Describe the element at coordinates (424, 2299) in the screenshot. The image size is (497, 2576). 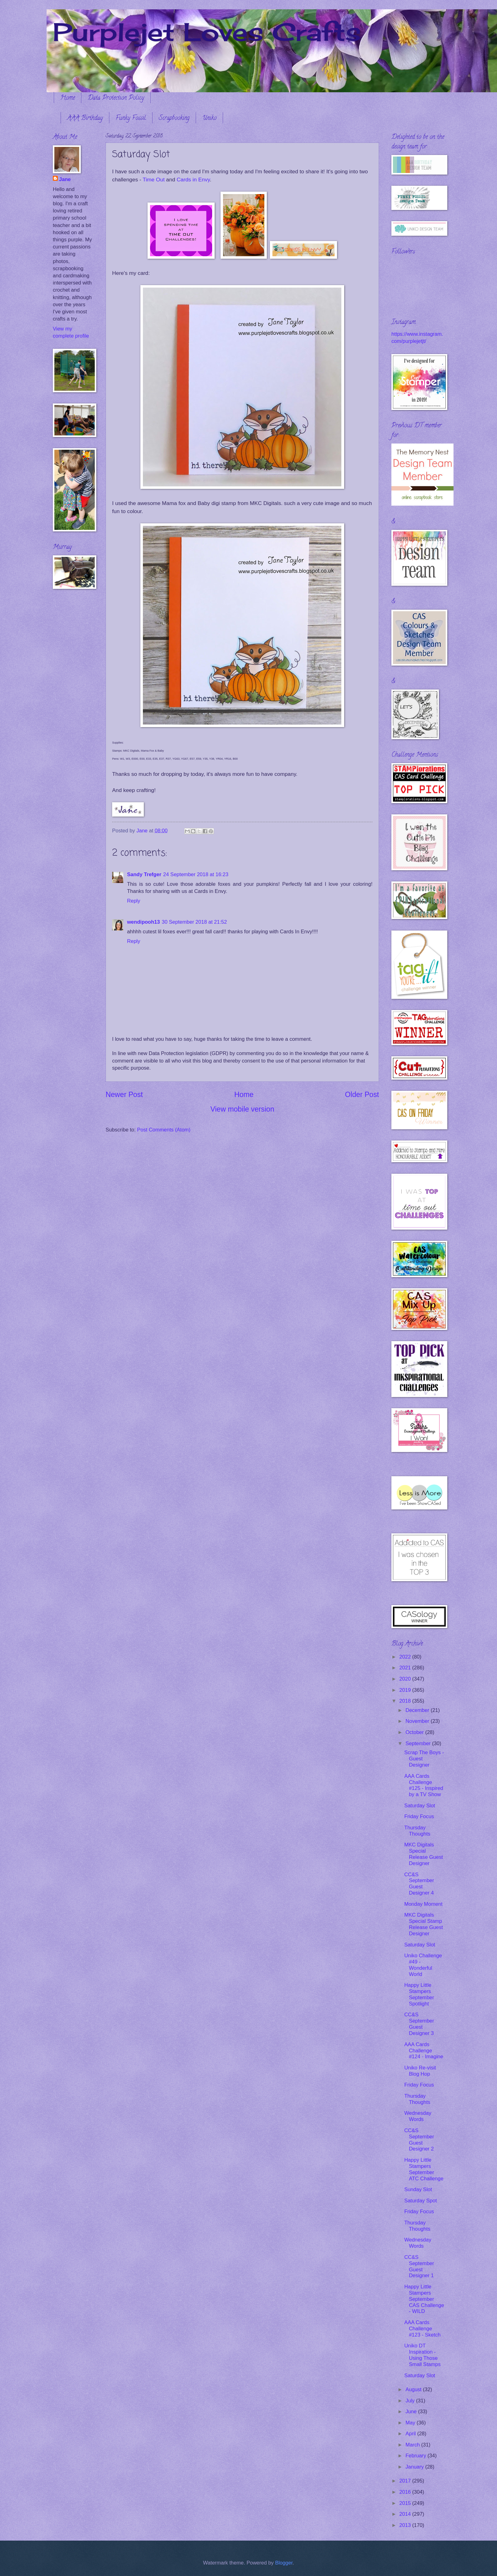
I see `Happy Little Stampers September CAS Challenge - WILD` at that location.